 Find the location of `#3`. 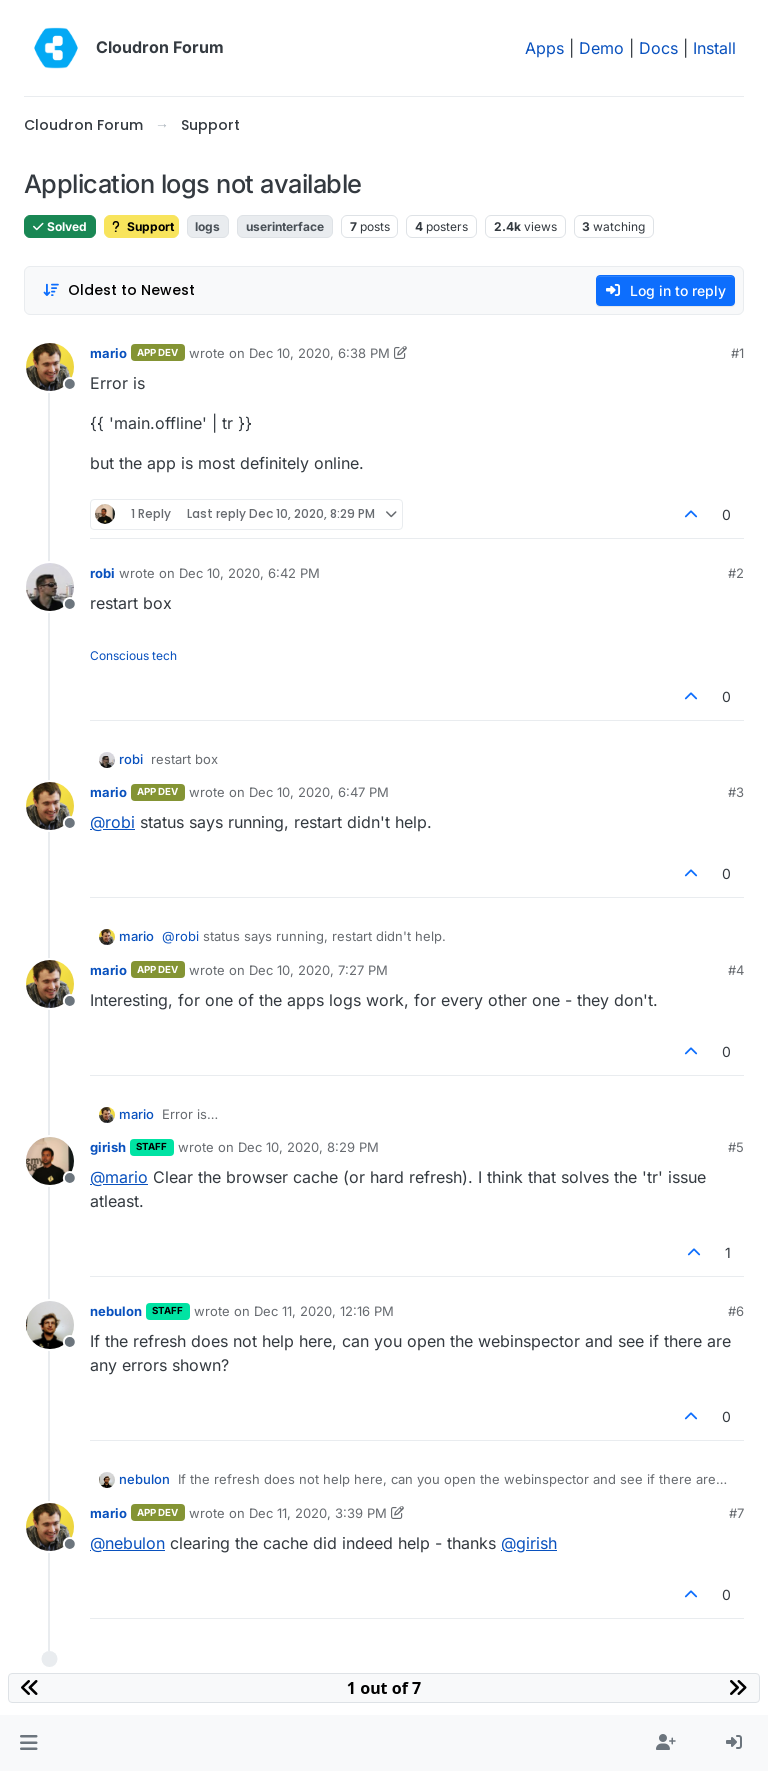

#3 is located at coordinates (736, 792).